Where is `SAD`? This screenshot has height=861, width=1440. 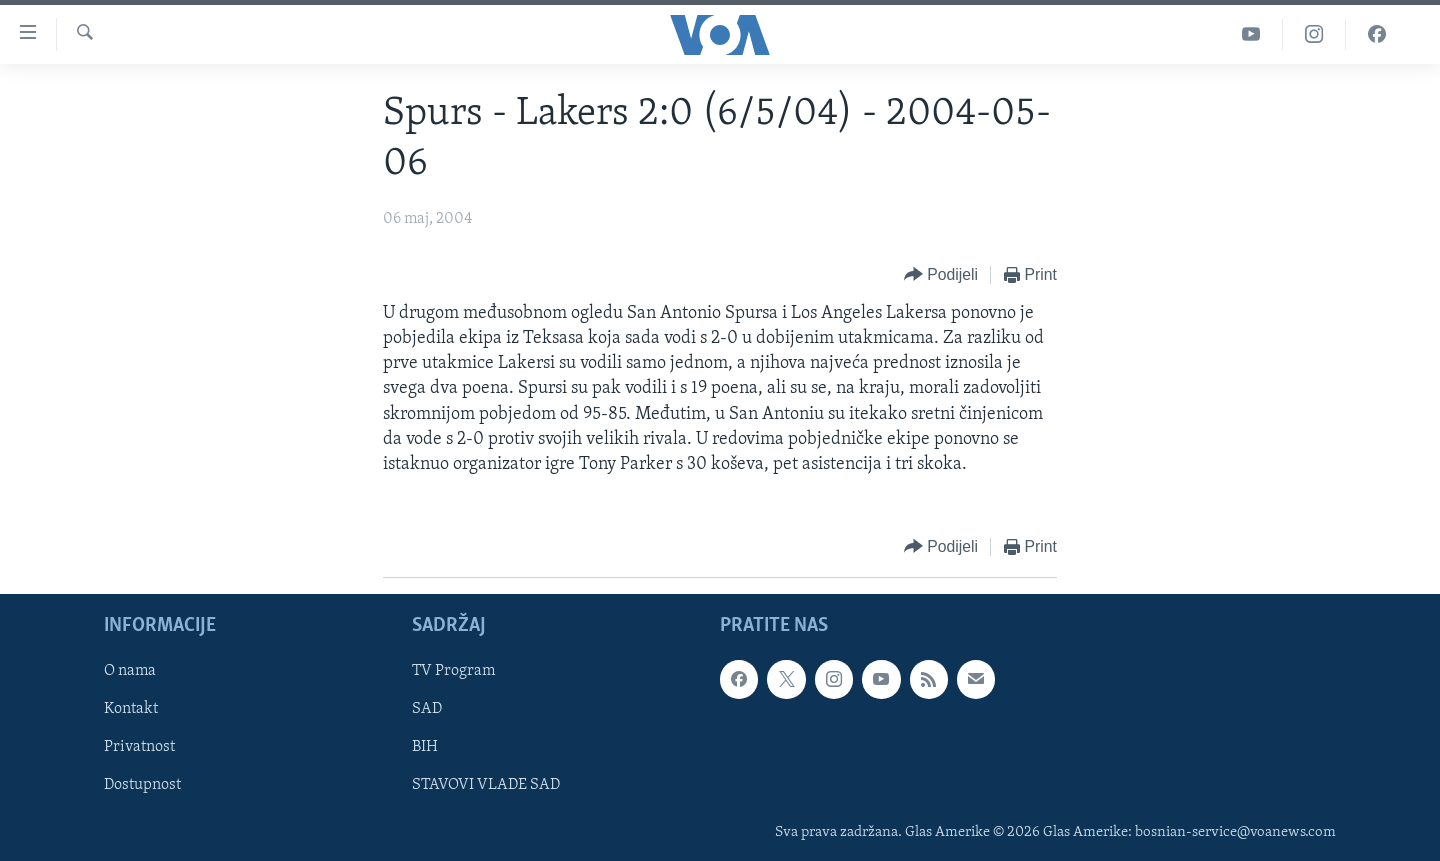
SAD is located at coordinates (427, 710).